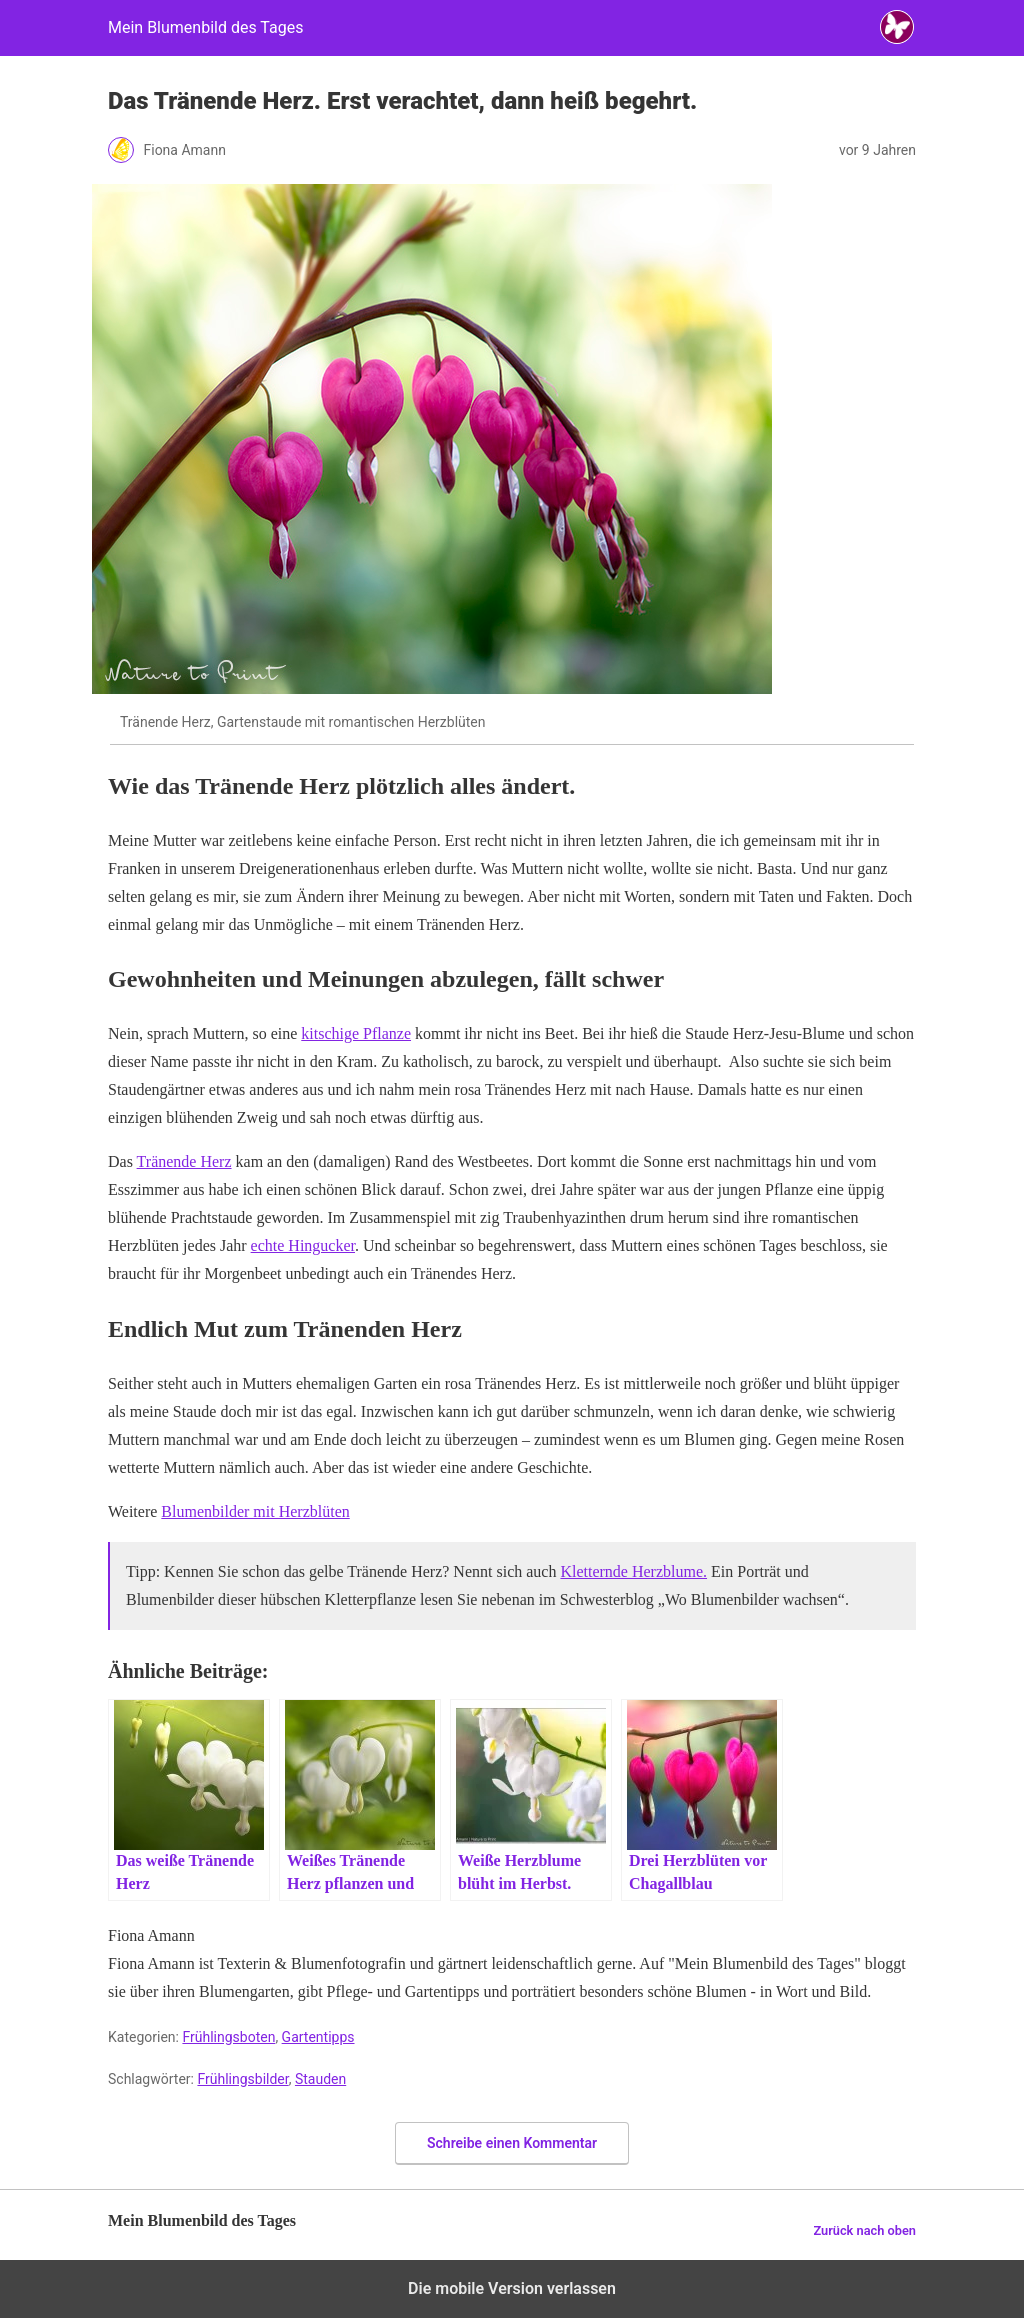 Image resolution: width=1024 pixels, height=2318 pixels. I want to click on Blumenbilder mit Herzblüten, so click(255, 1511).